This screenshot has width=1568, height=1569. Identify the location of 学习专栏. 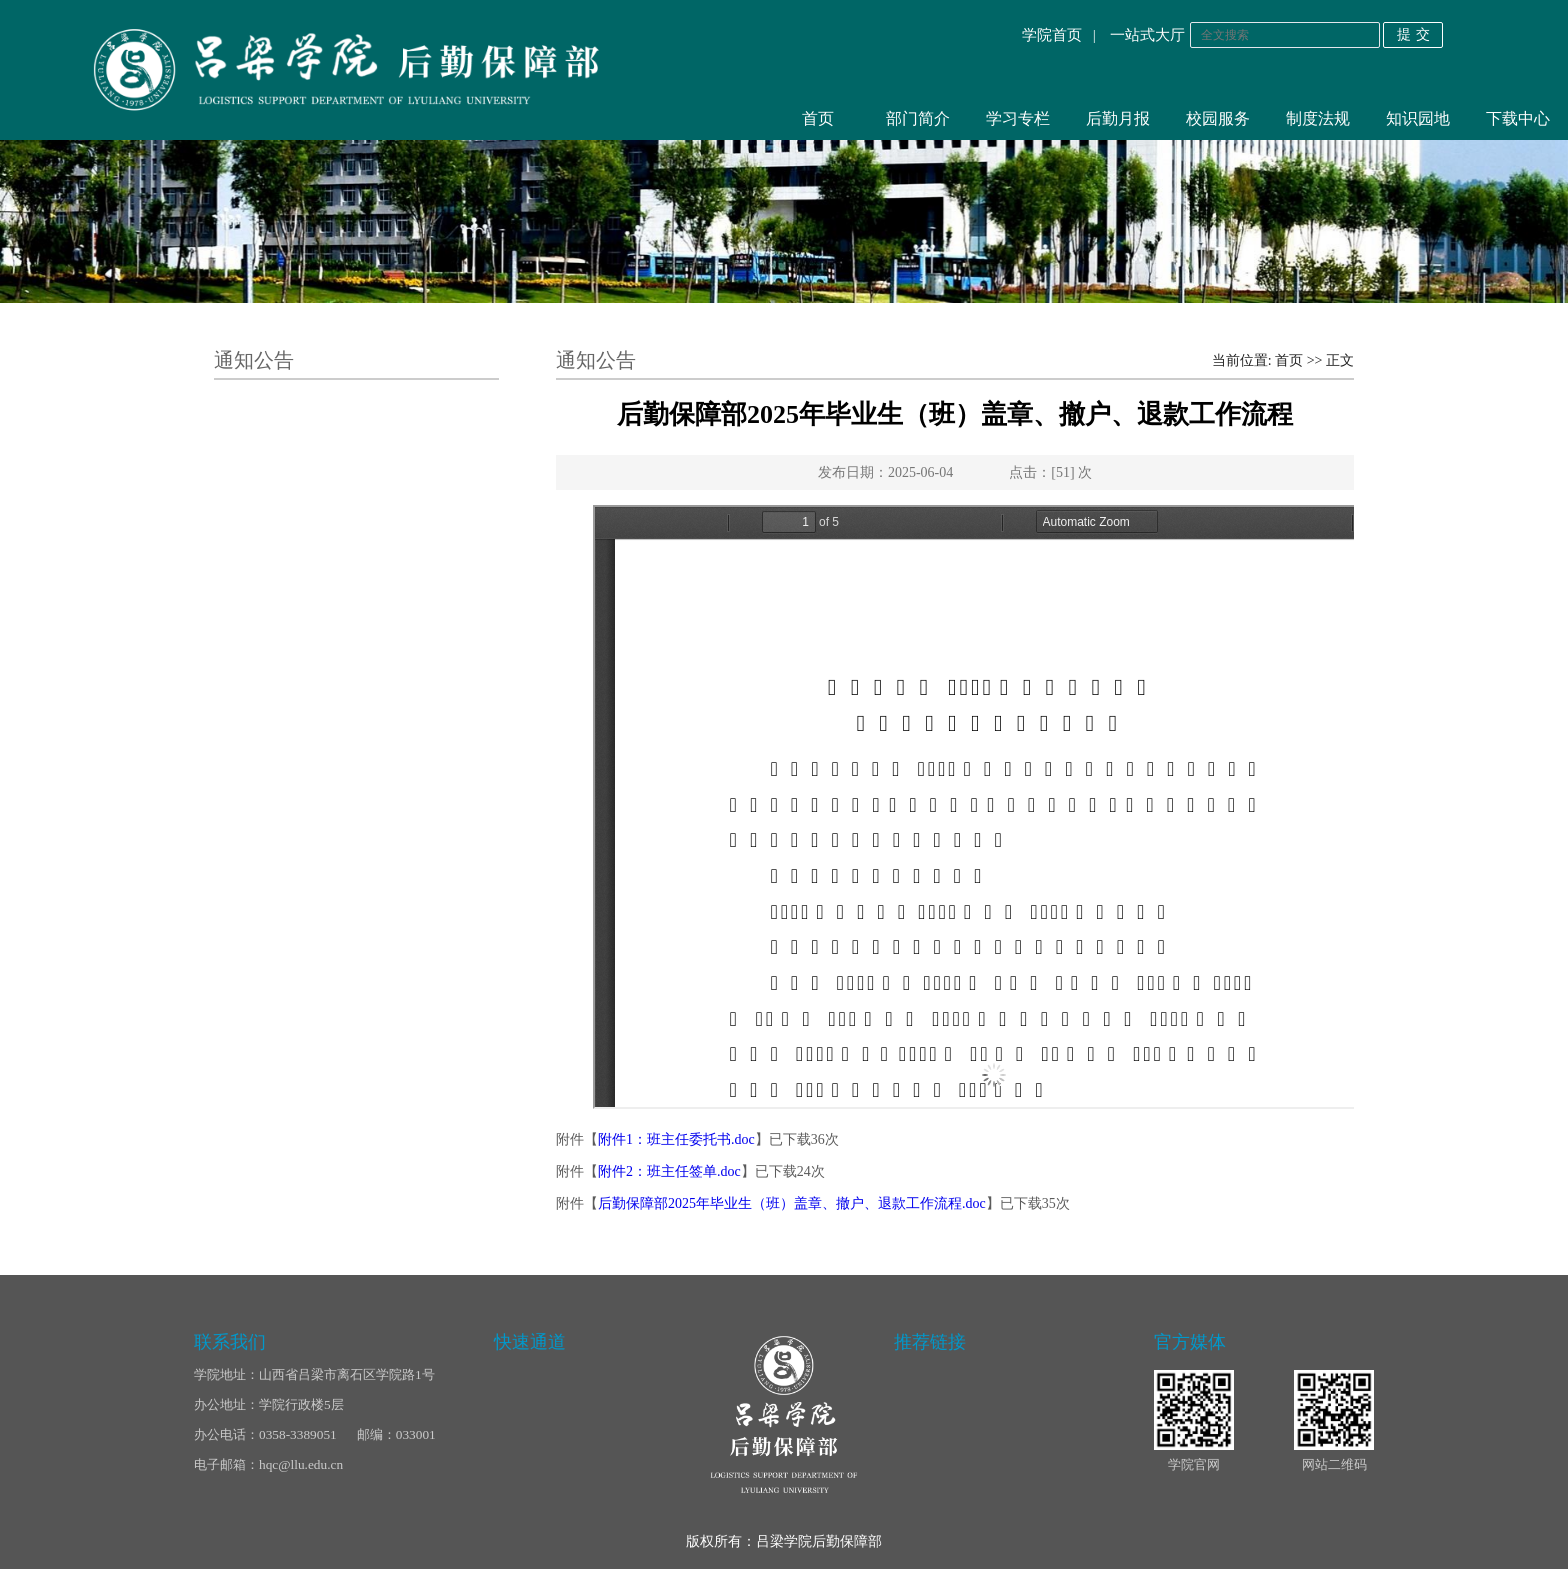
(1018, 118).